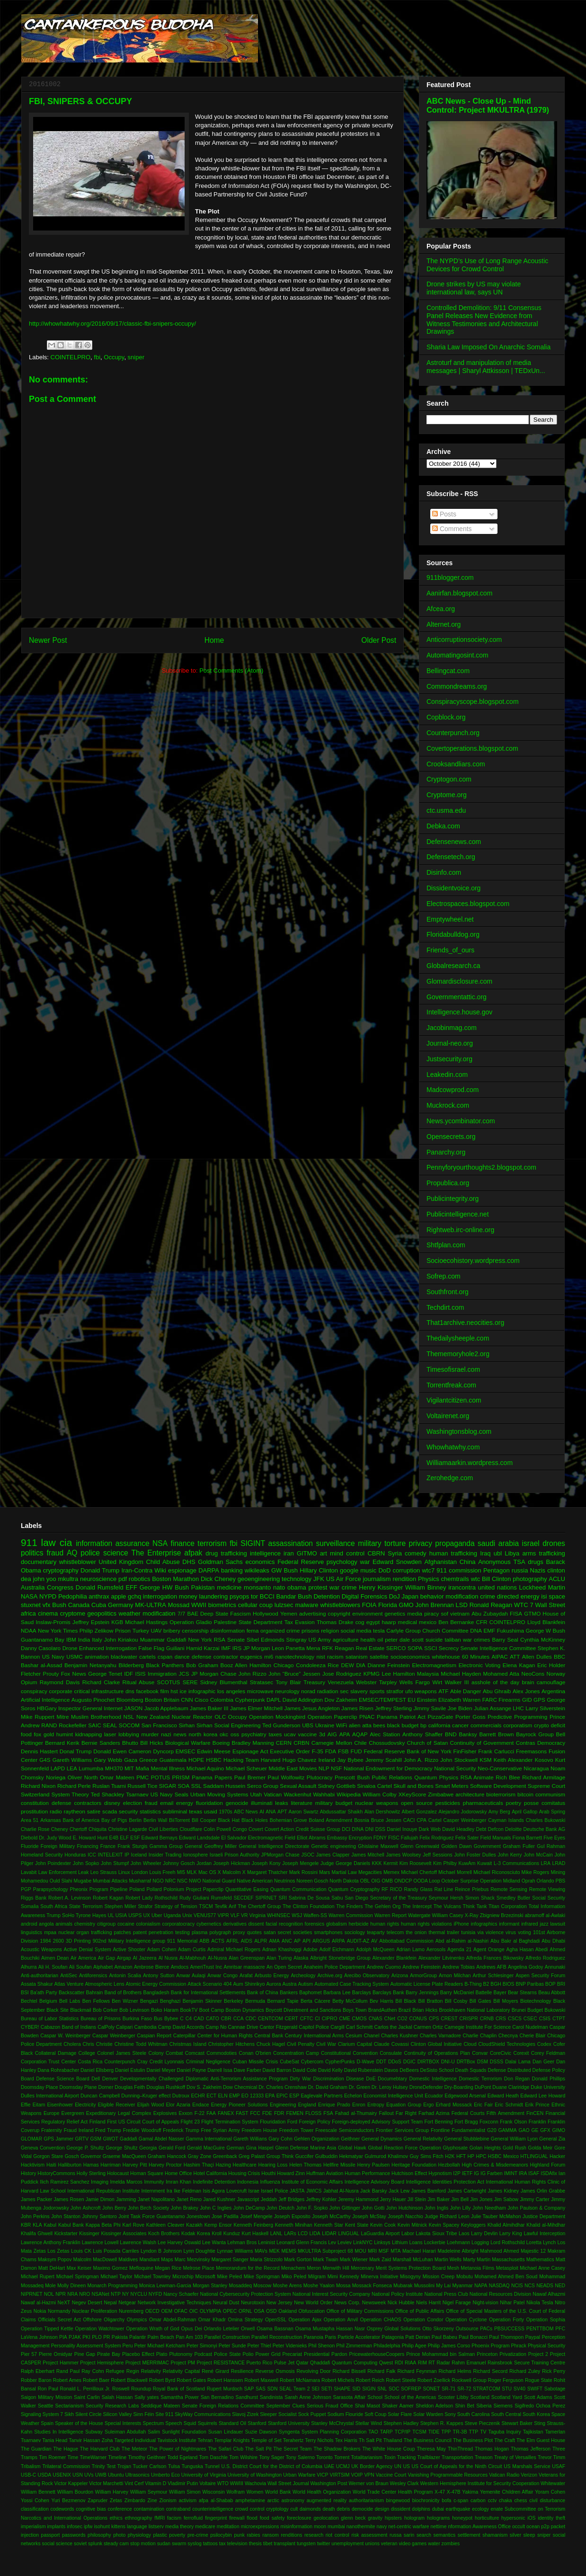 The height and width of the screenshot is (2576, 586). I want to click on Amazon, so click(123, 1967).